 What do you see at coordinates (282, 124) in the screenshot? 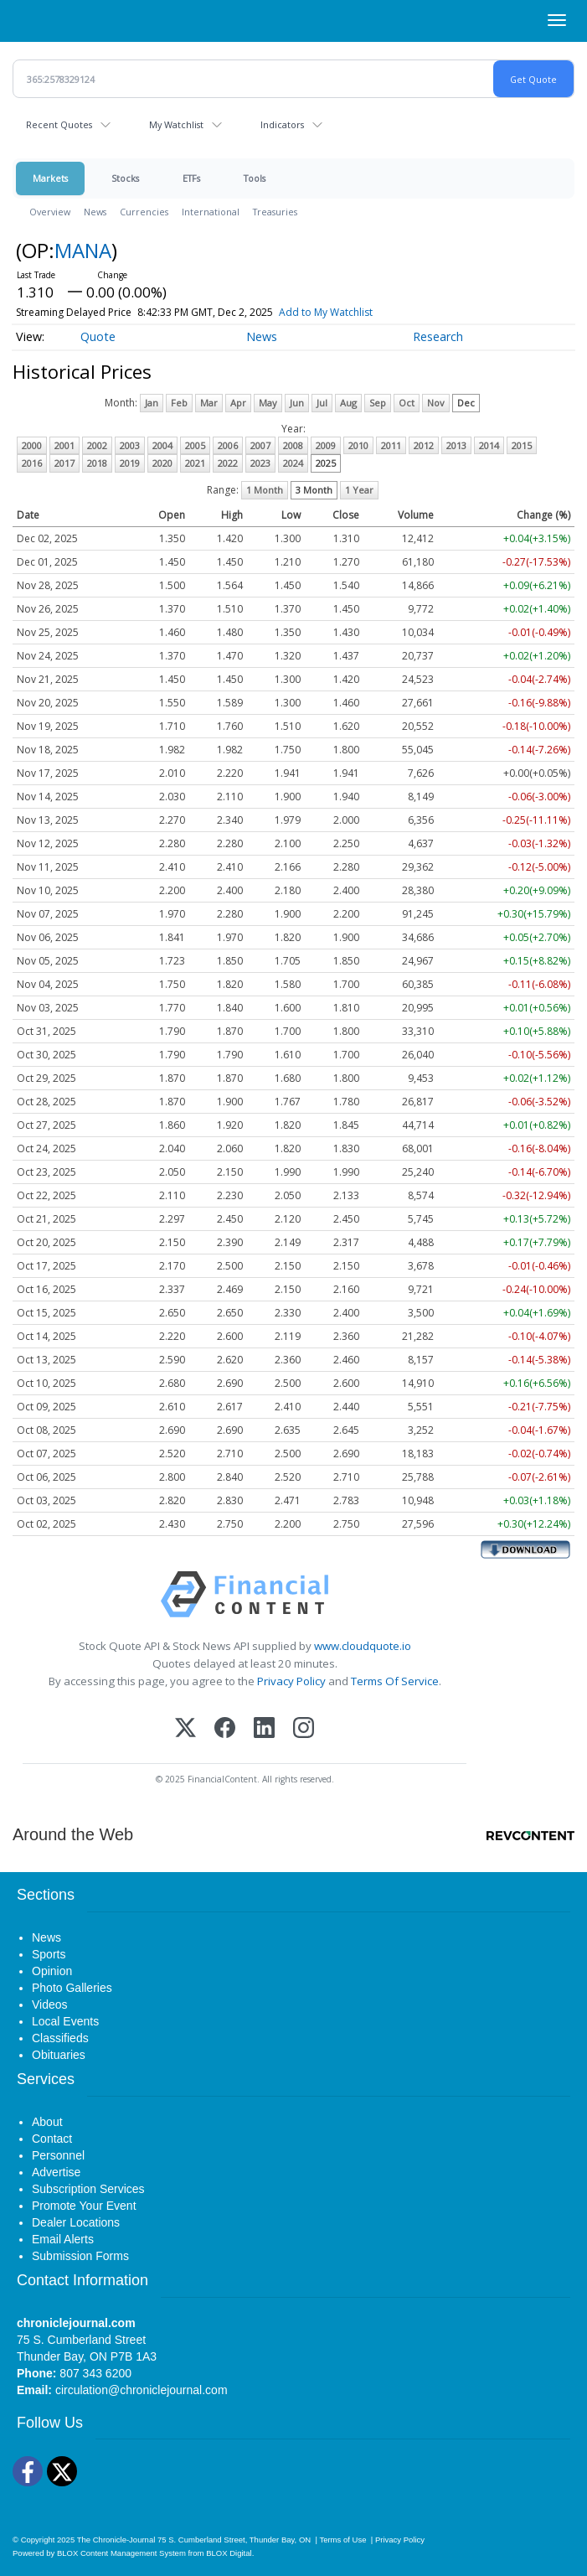
I see `Indicators` at bounding box center [282, 124].